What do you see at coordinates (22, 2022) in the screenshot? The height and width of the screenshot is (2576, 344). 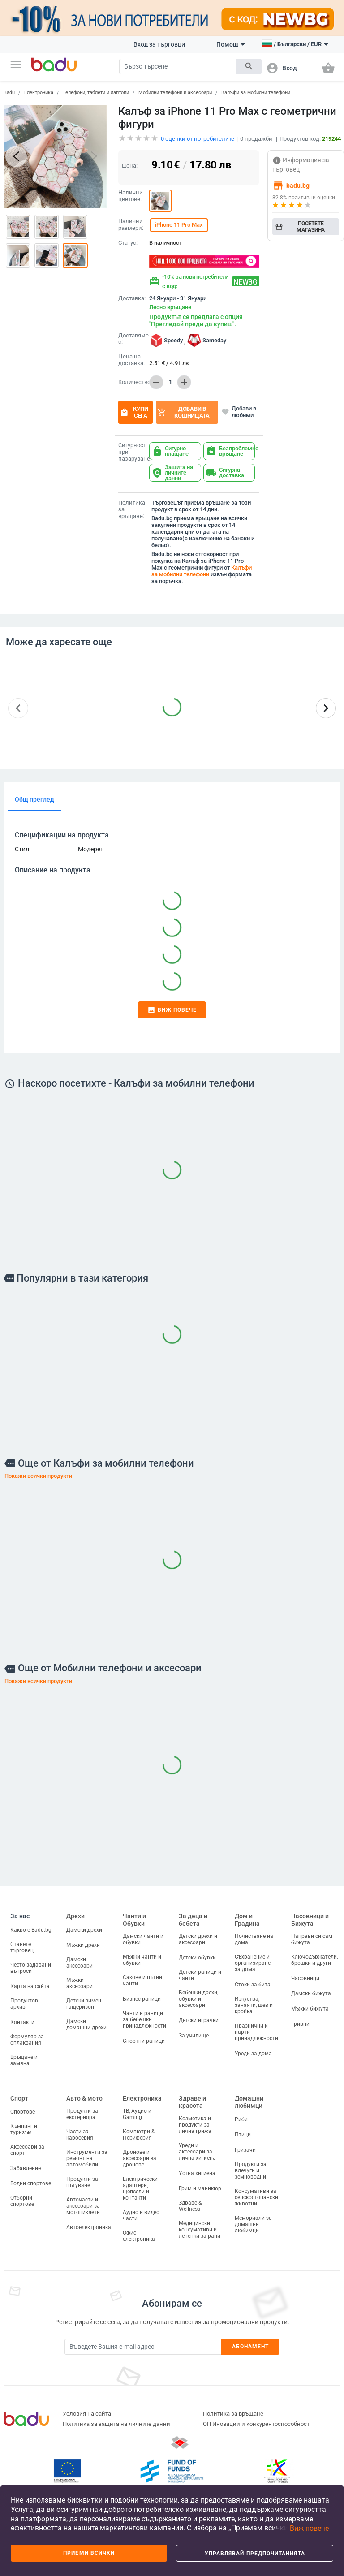 I see `Контакти` at bounding box center [22, 2022].